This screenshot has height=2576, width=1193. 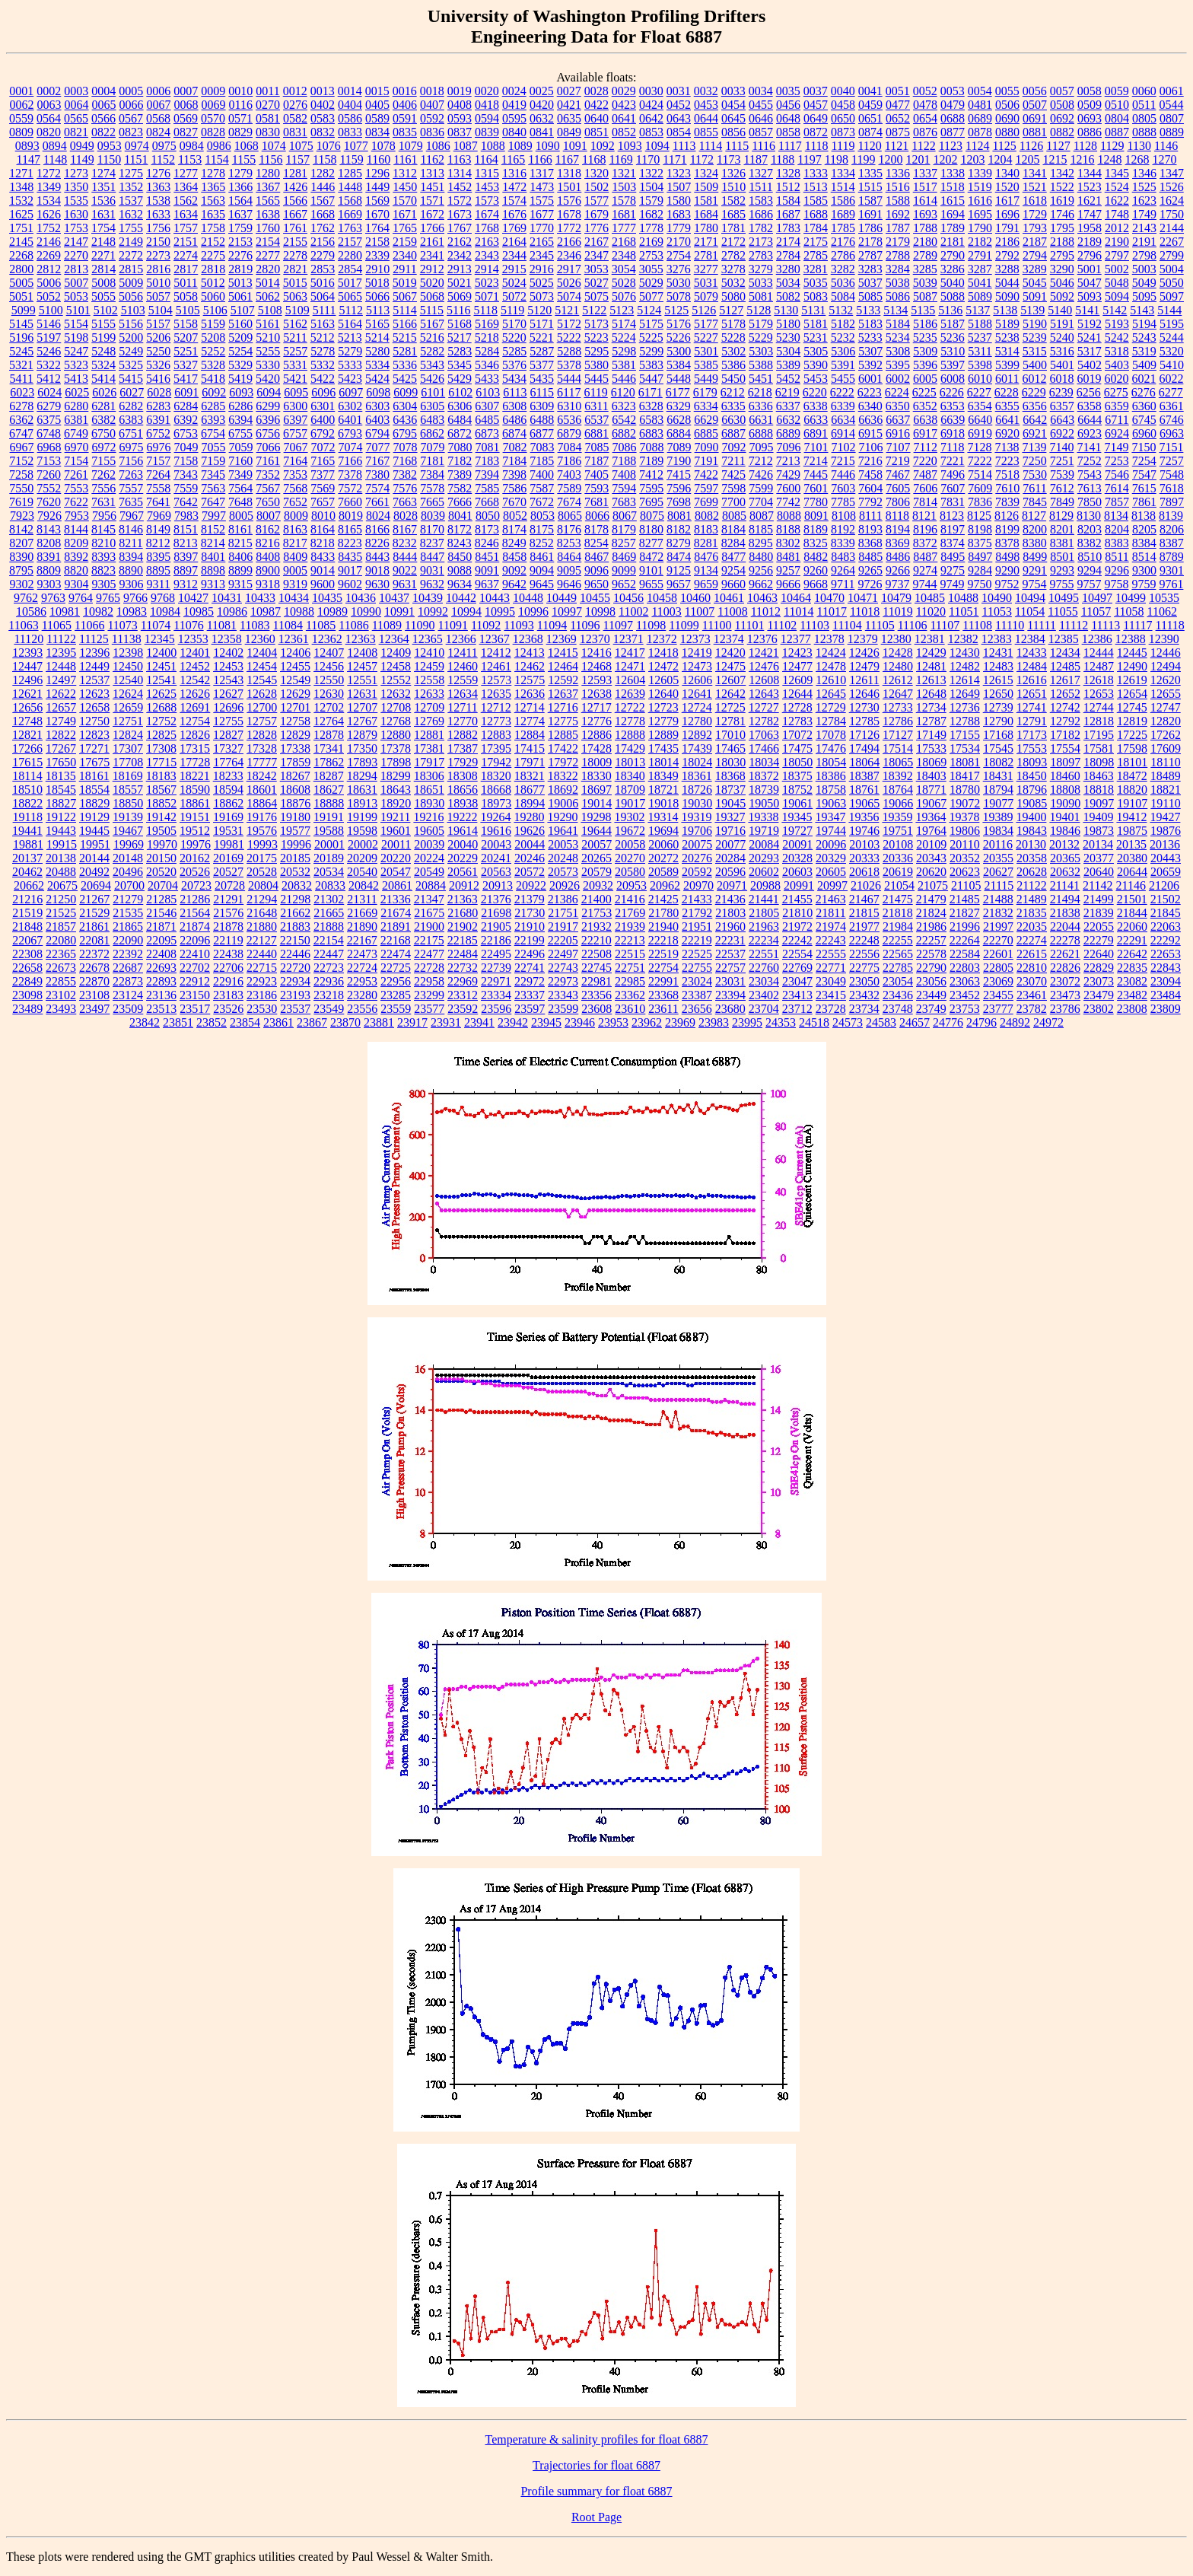 What do you see at coordinates (965, 803) in the screenshot?
I see `19072` at bounding box center [965, 803].